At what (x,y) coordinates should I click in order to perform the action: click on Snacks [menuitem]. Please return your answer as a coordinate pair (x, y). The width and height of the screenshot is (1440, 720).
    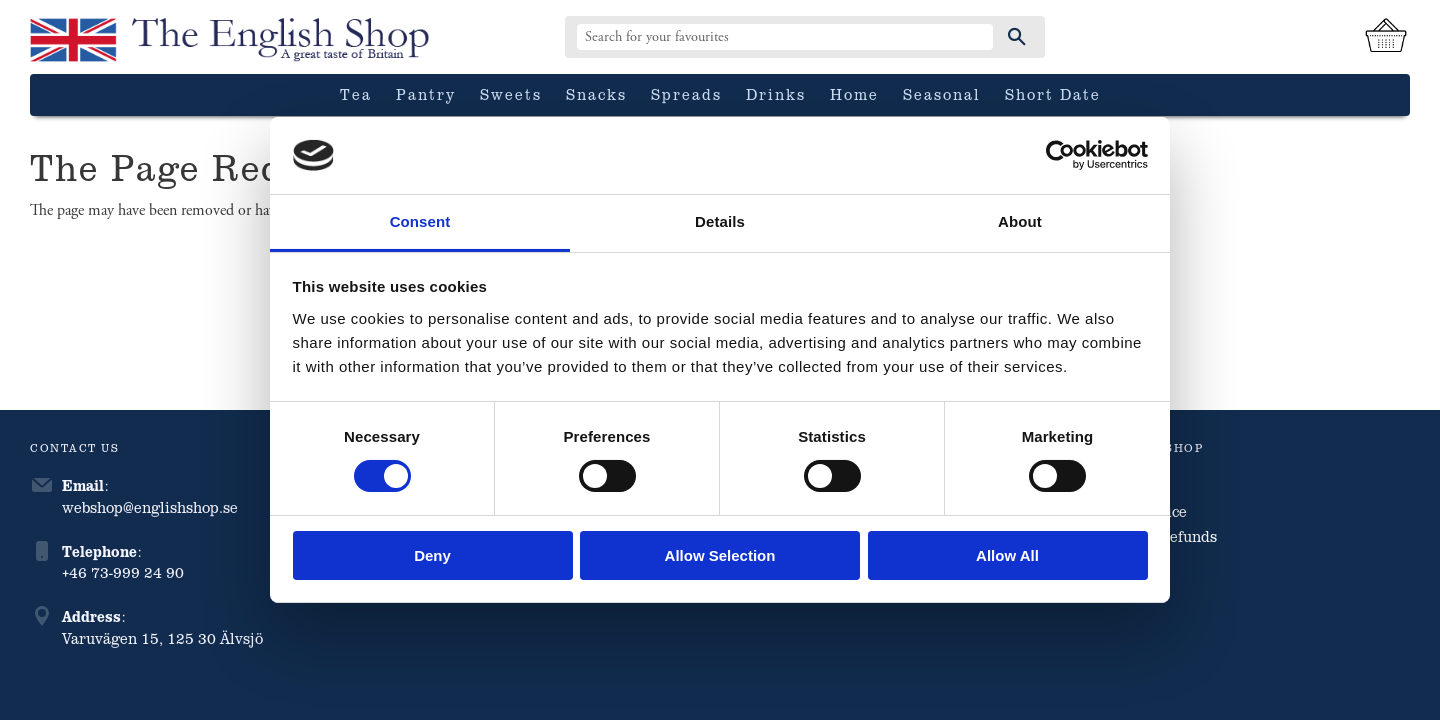
    Looking at the image, I should click on (596, 94).